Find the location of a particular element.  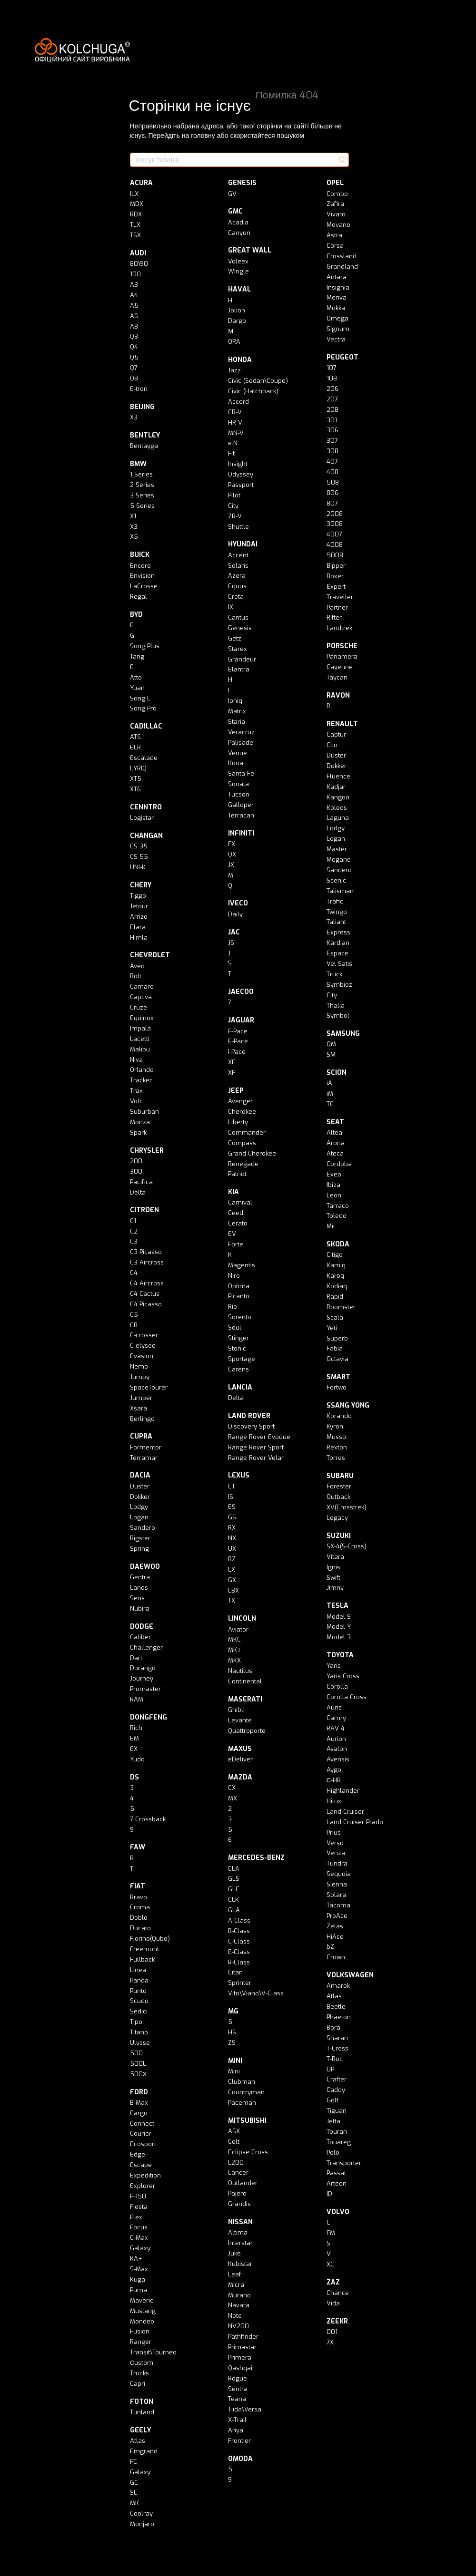

GC is located at coordinates (134, 2483).